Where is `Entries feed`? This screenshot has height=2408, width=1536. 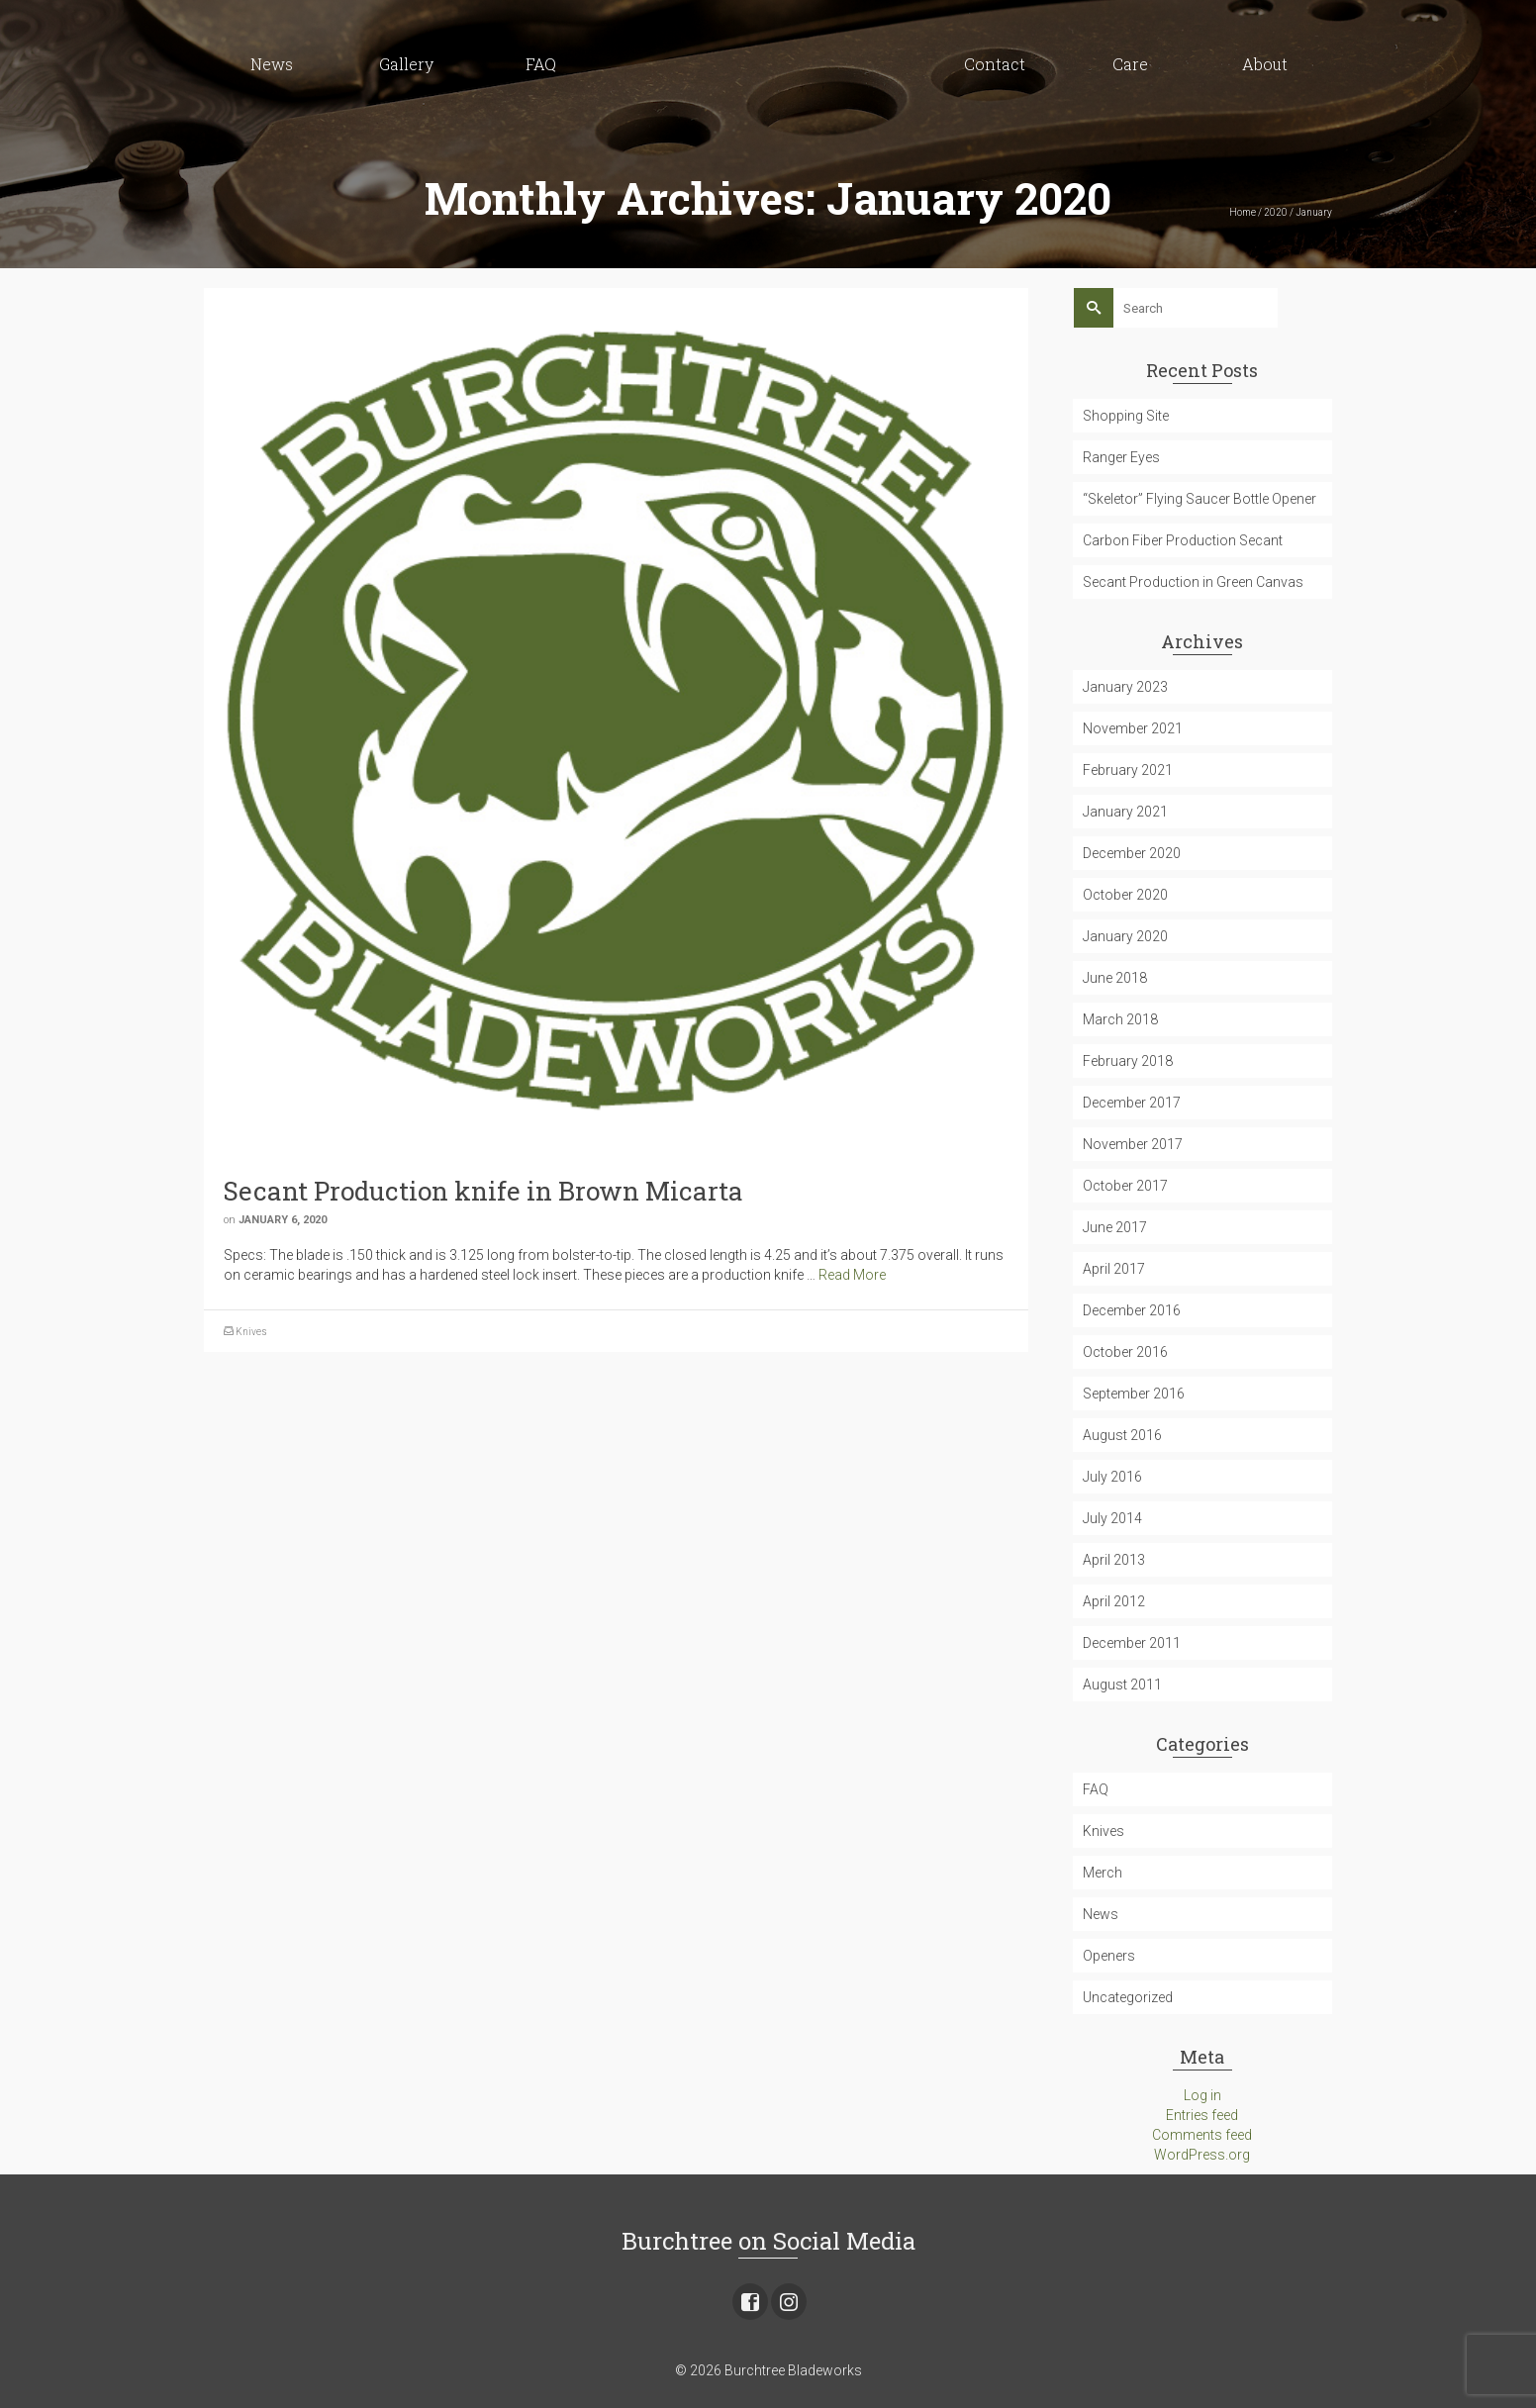
Entries feed is located at coordinates (1202, 2115).